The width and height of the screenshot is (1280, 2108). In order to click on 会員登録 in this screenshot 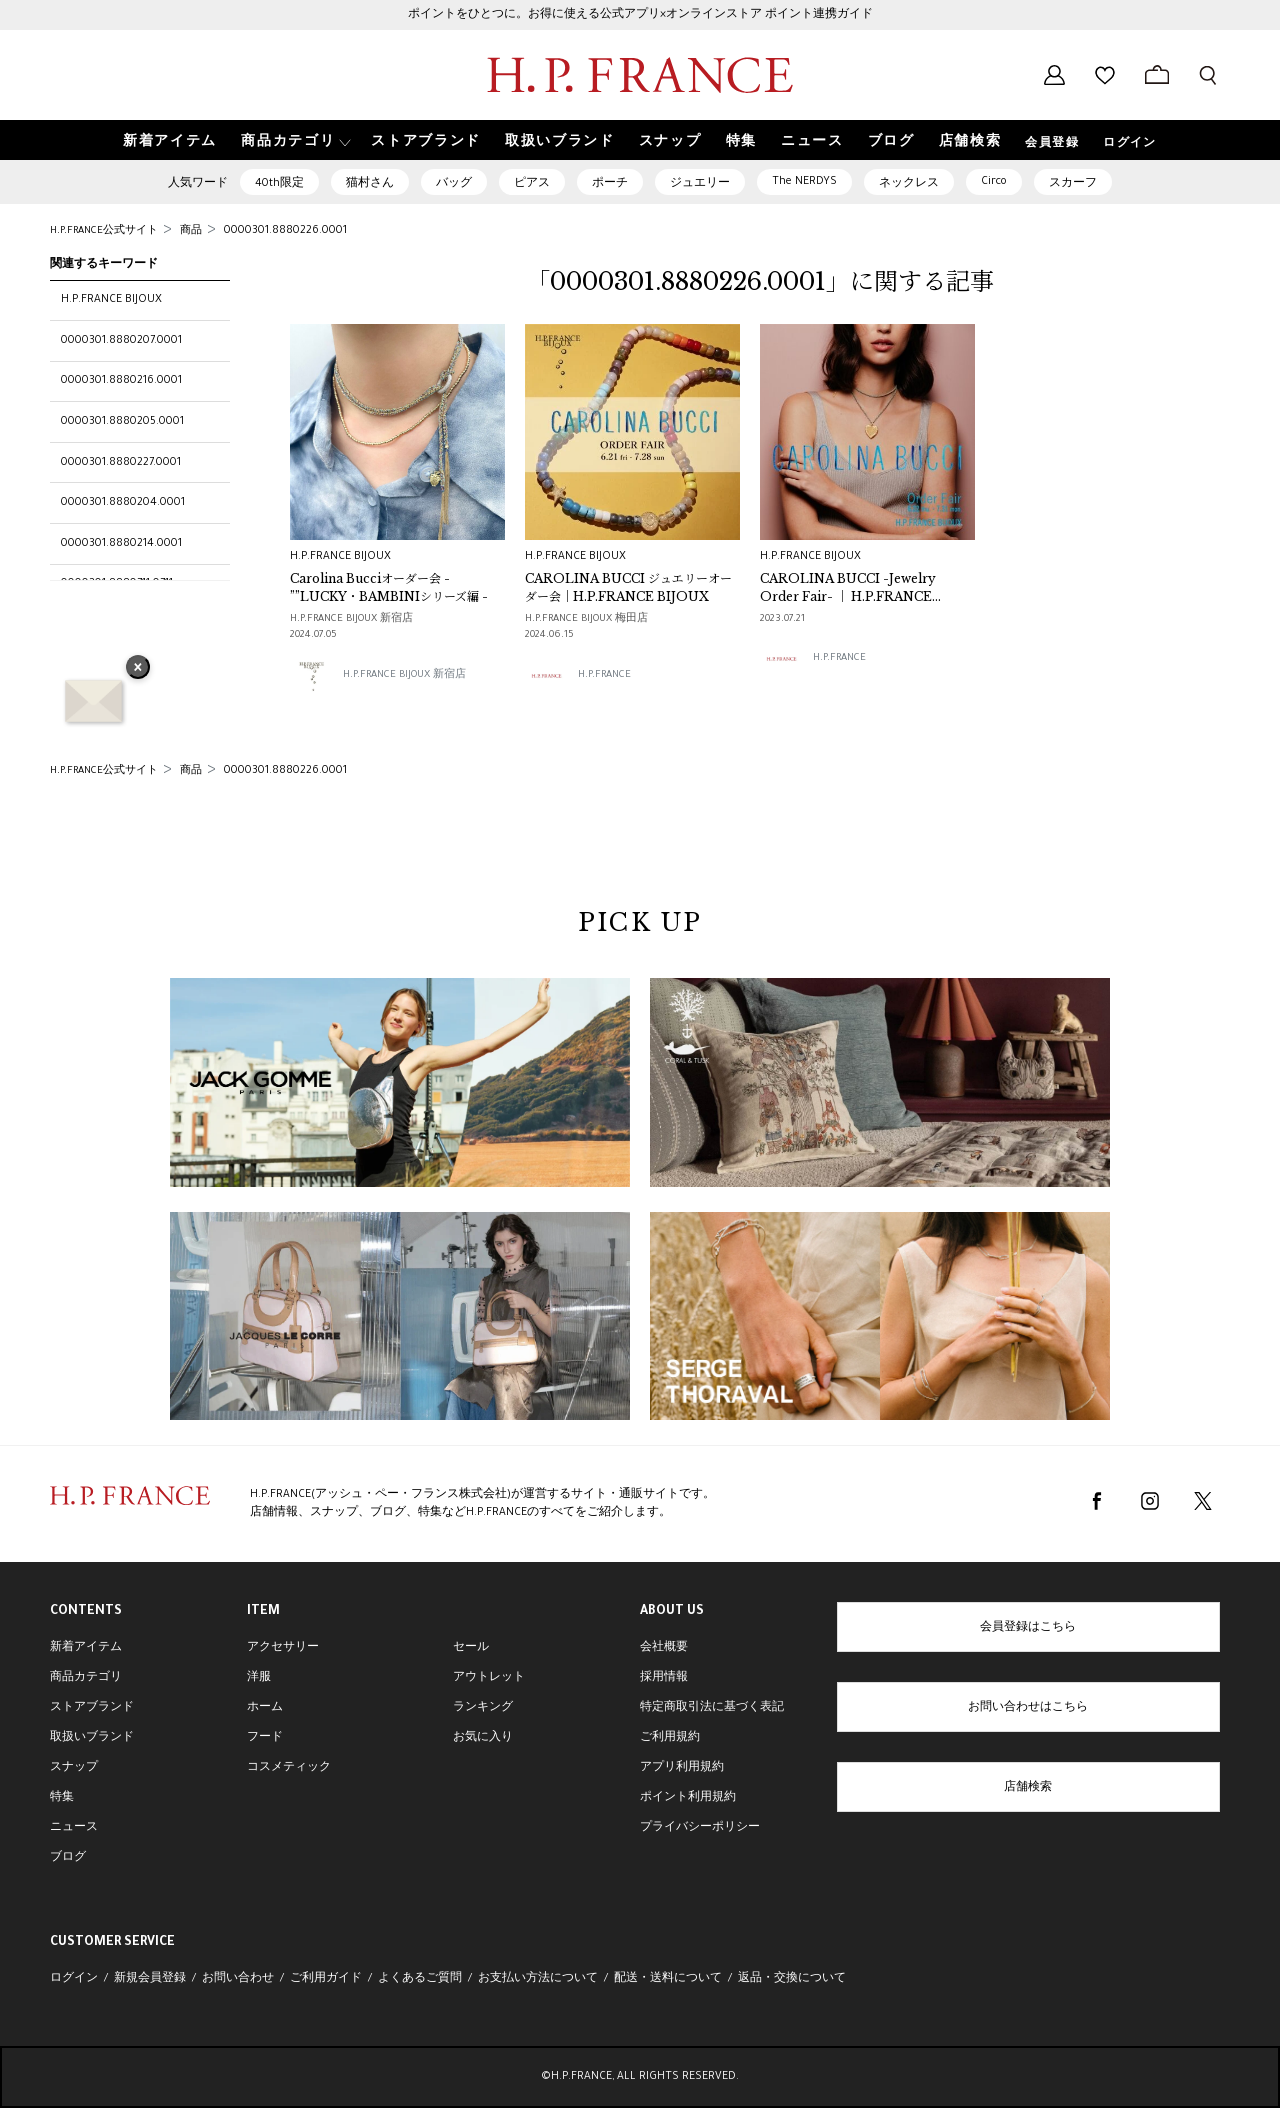, I will do `click(1052, 144)`.